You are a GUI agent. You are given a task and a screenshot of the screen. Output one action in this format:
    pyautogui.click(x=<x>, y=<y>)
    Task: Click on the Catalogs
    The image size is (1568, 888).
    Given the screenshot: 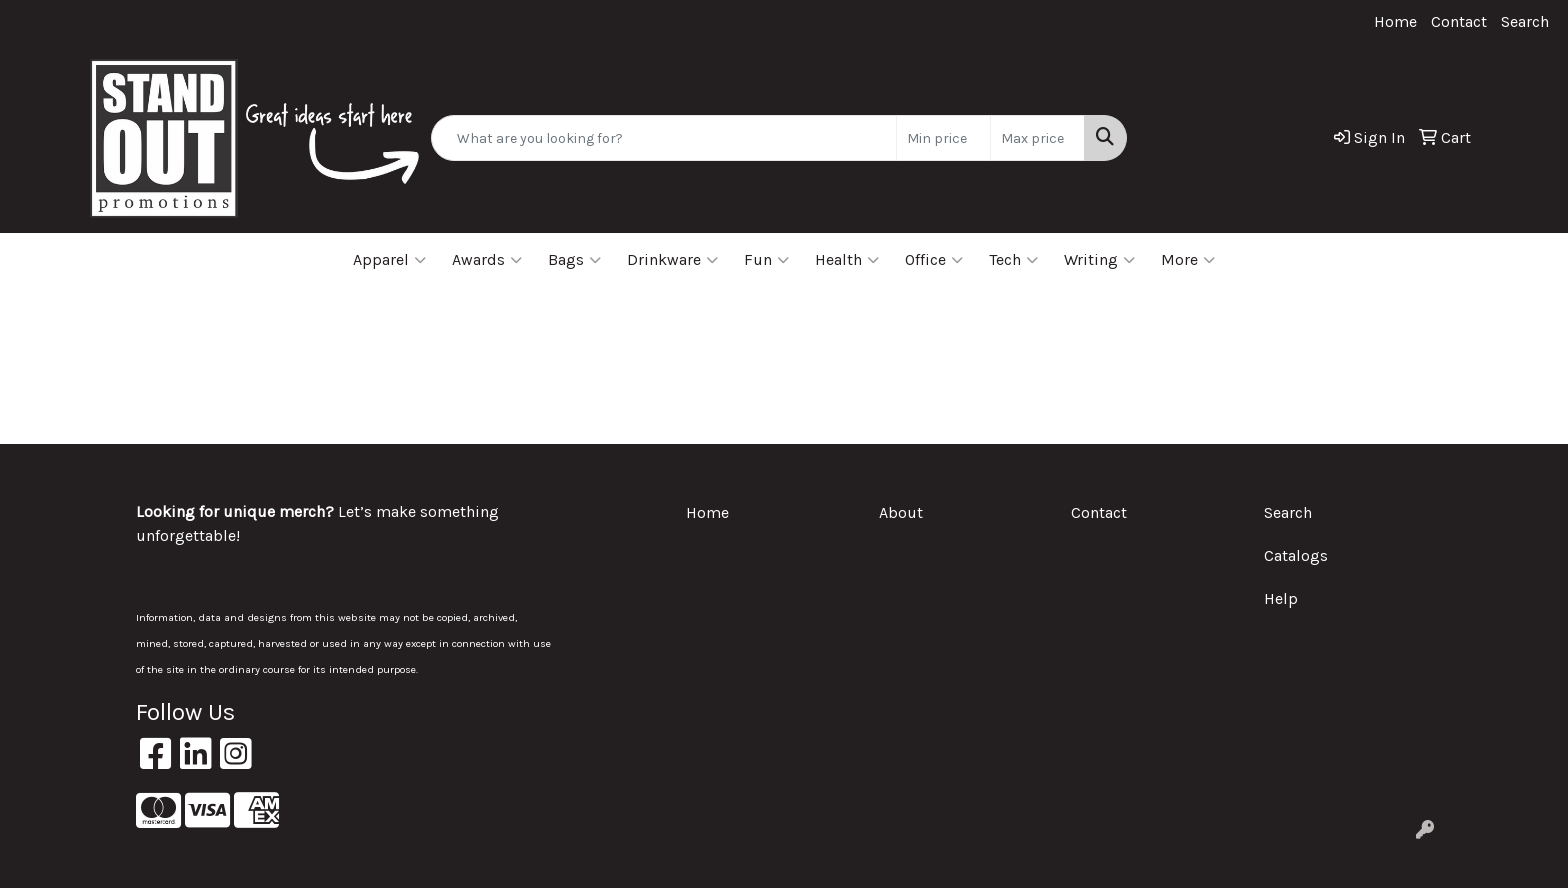 What is the action you would take?
    pyautogui.click(x=1296, y=555)
    